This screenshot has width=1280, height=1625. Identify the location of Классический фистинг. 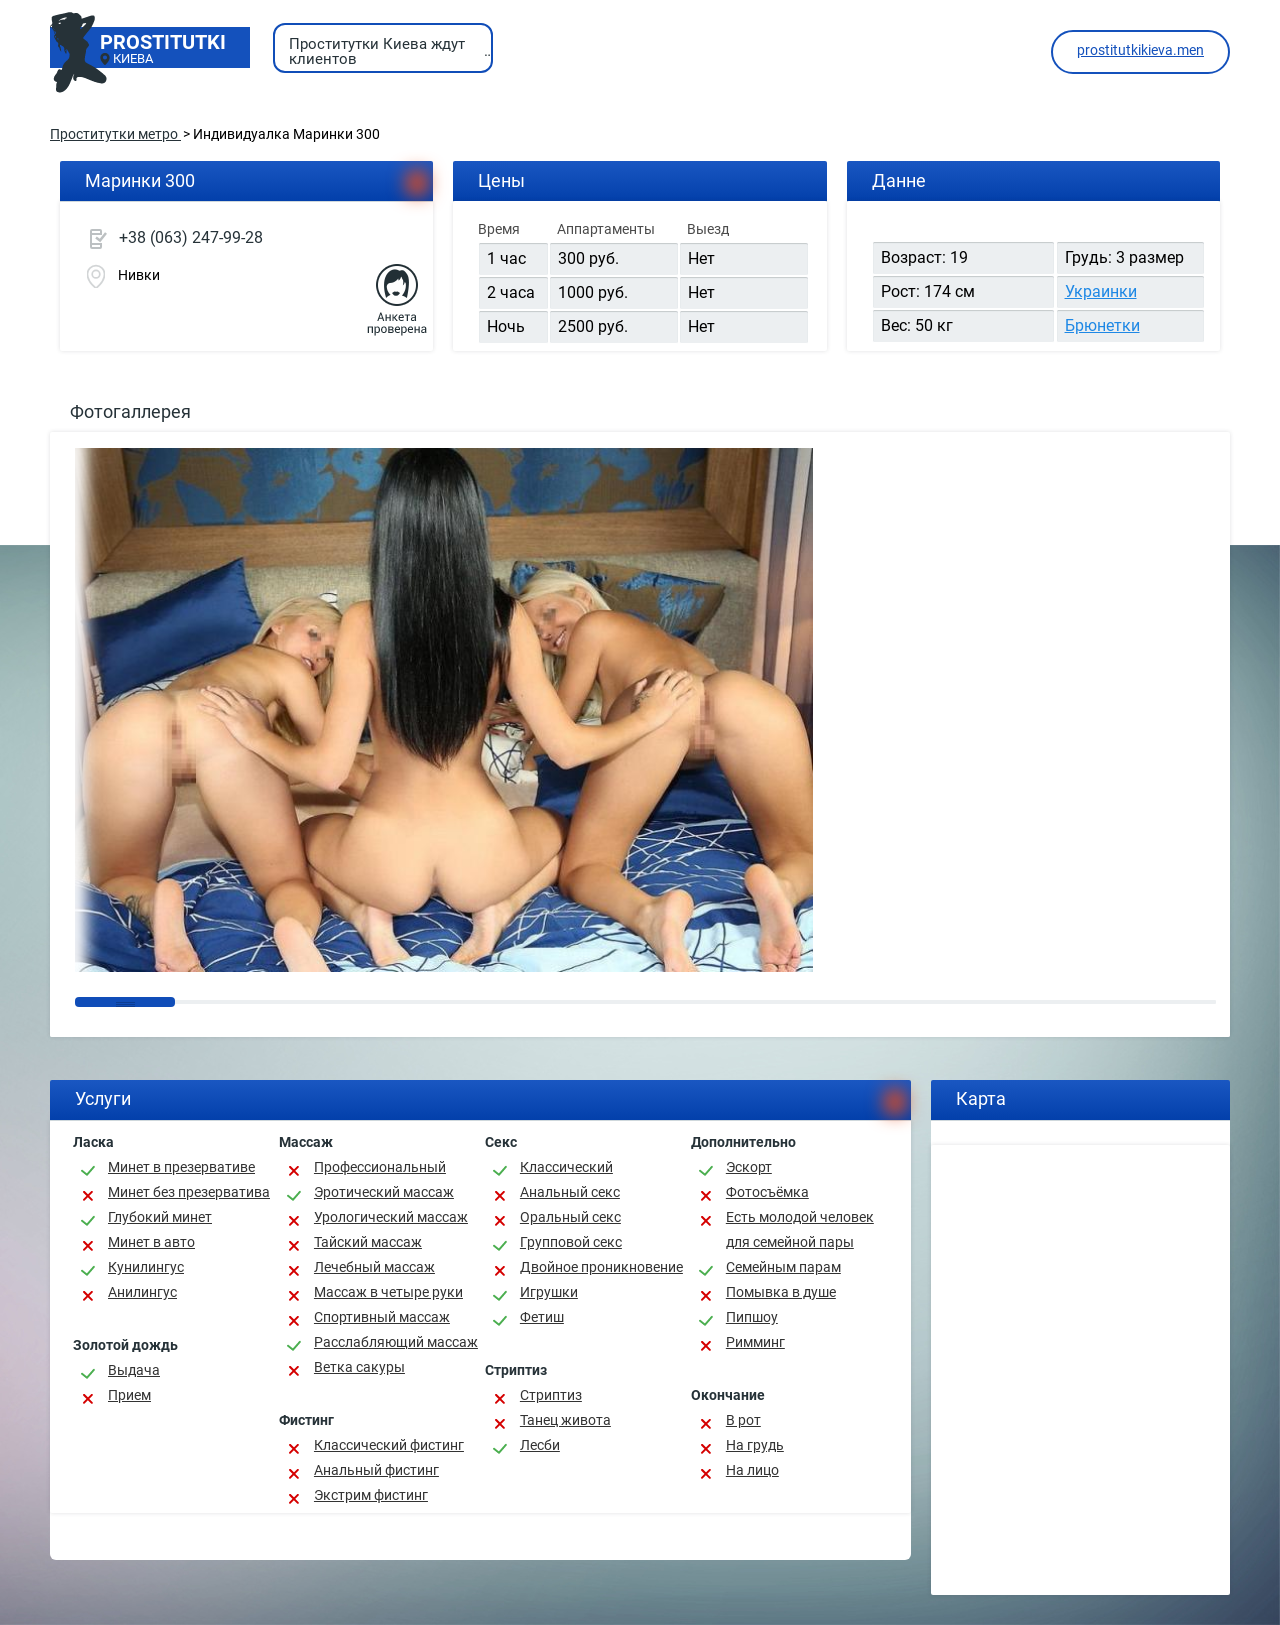
(389, 1445).